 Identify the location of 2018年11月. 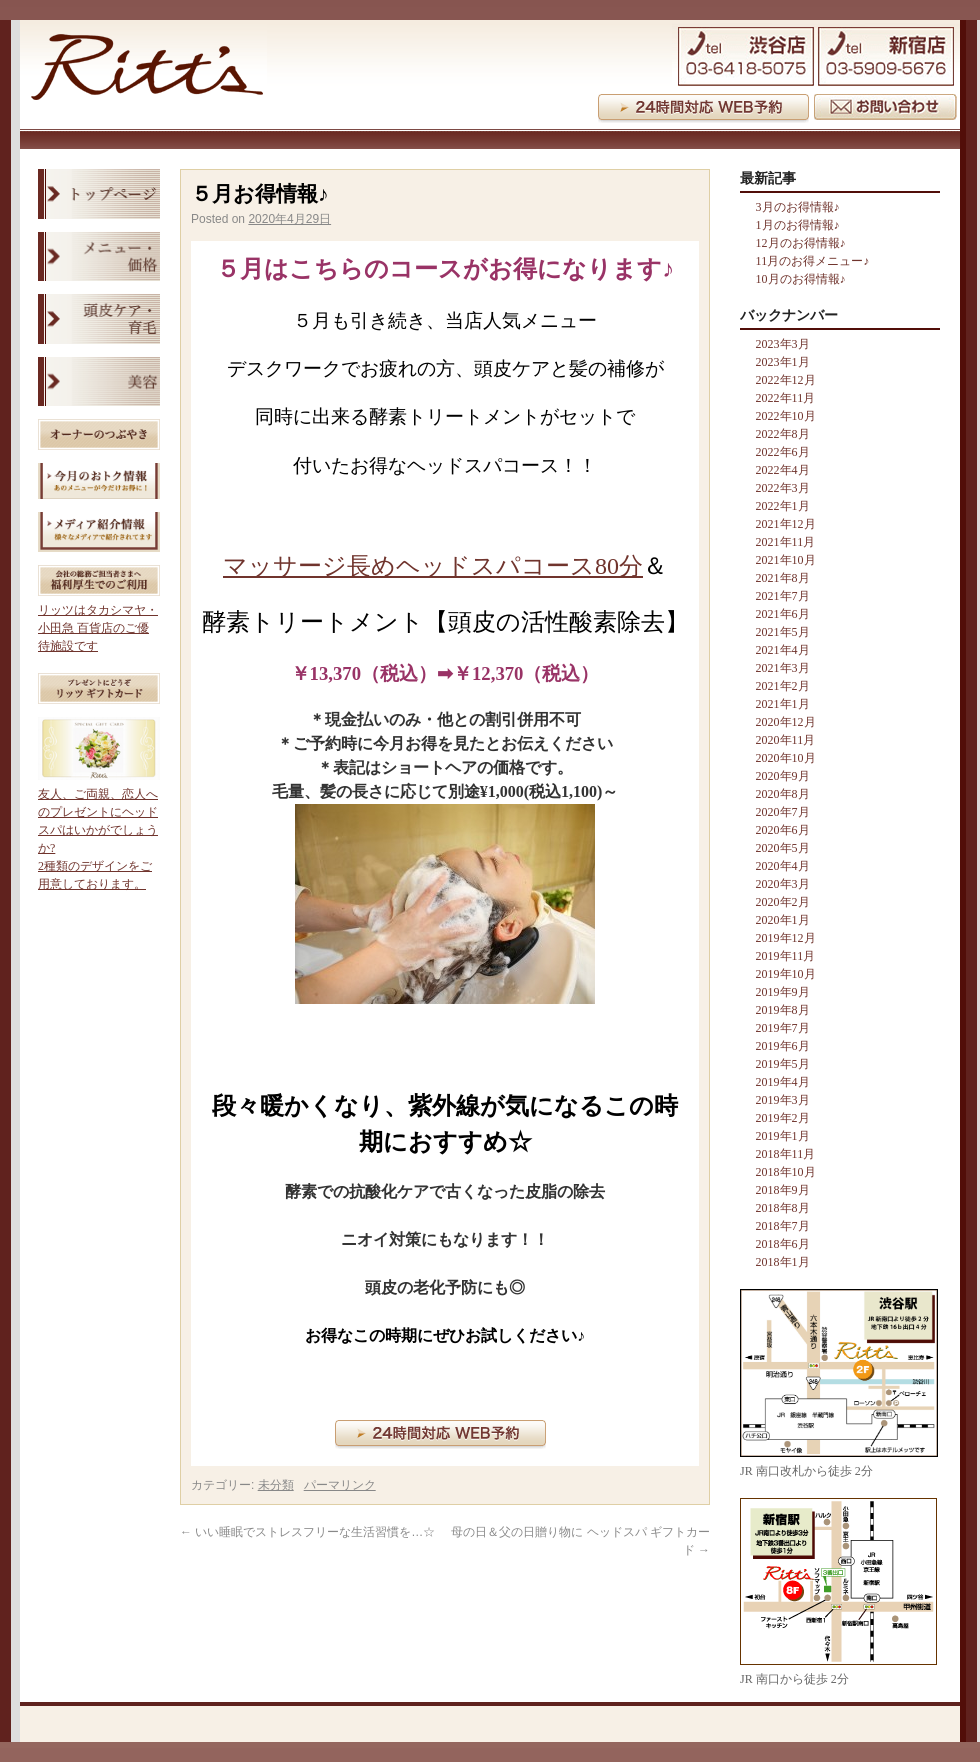
(786, 1154).